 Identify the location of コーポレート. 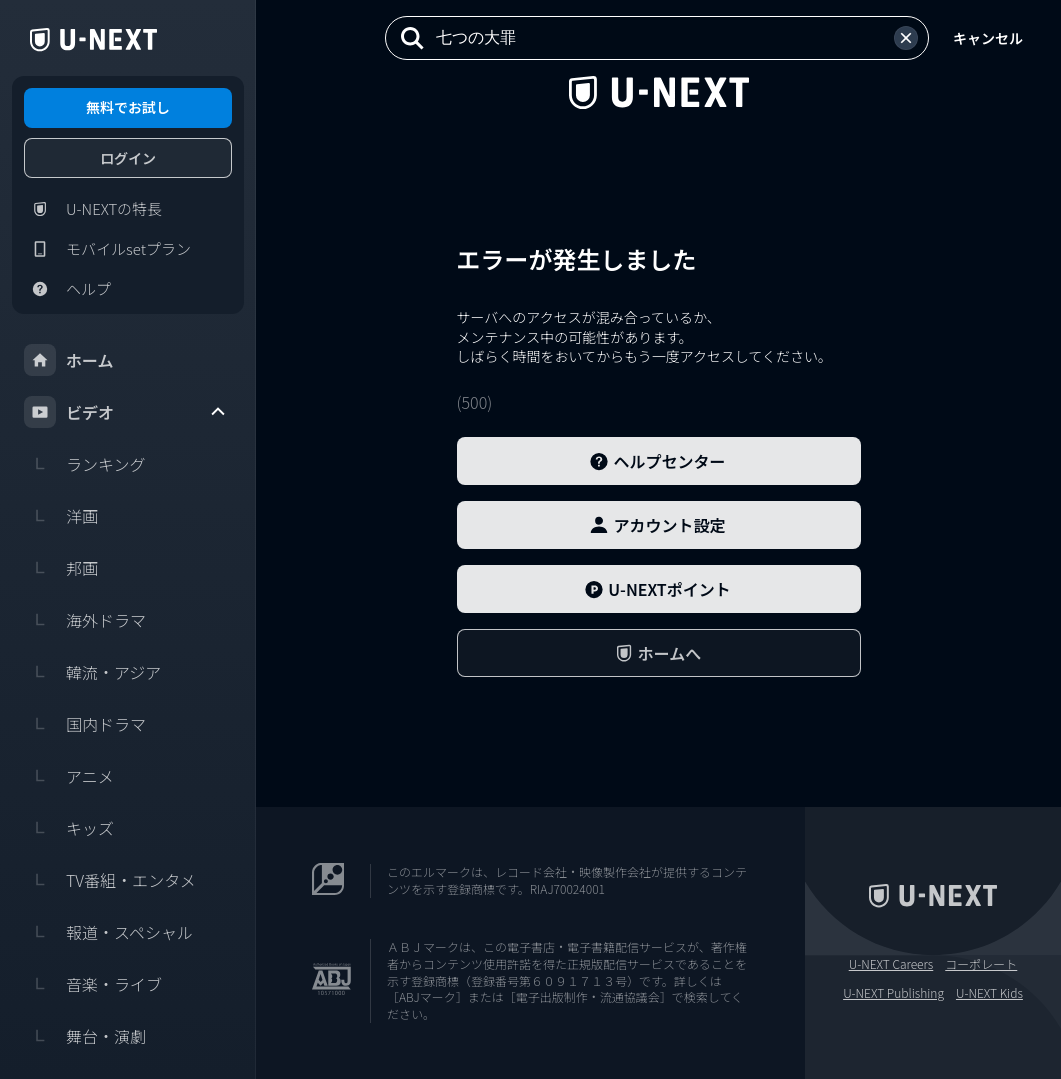
(981, 964).